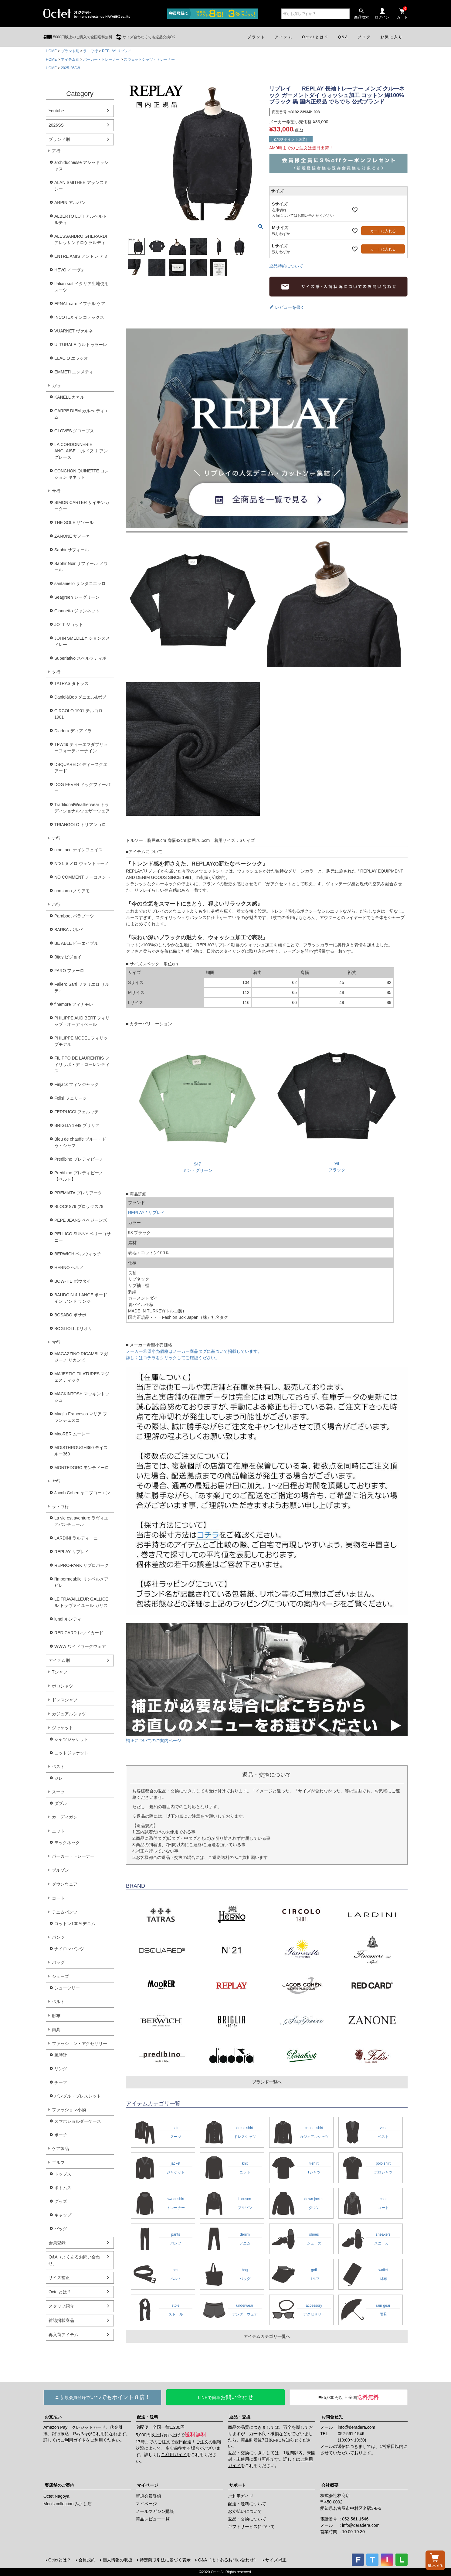 The image size is (451, 2576). I want to click on EMMETI エンメティ, so click(73, 371).